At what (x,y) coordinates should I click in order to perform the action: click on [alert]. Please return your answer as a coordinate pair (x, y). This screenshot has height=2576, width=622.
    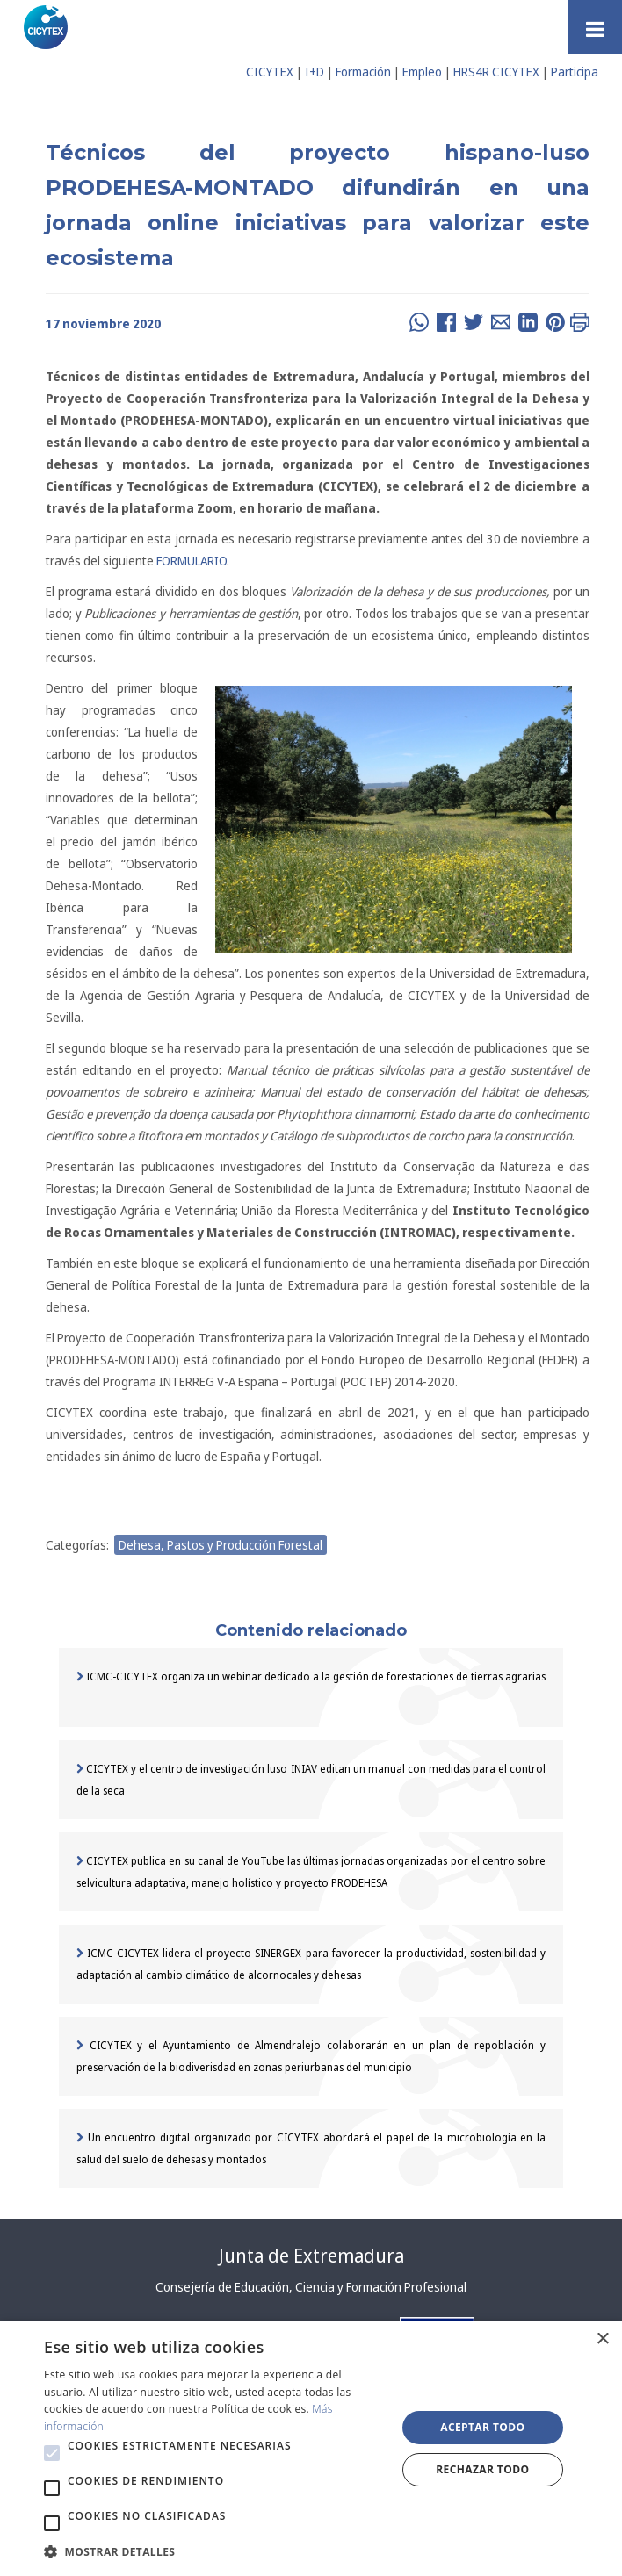
    Looking at the image, I should click on (311, 2448).